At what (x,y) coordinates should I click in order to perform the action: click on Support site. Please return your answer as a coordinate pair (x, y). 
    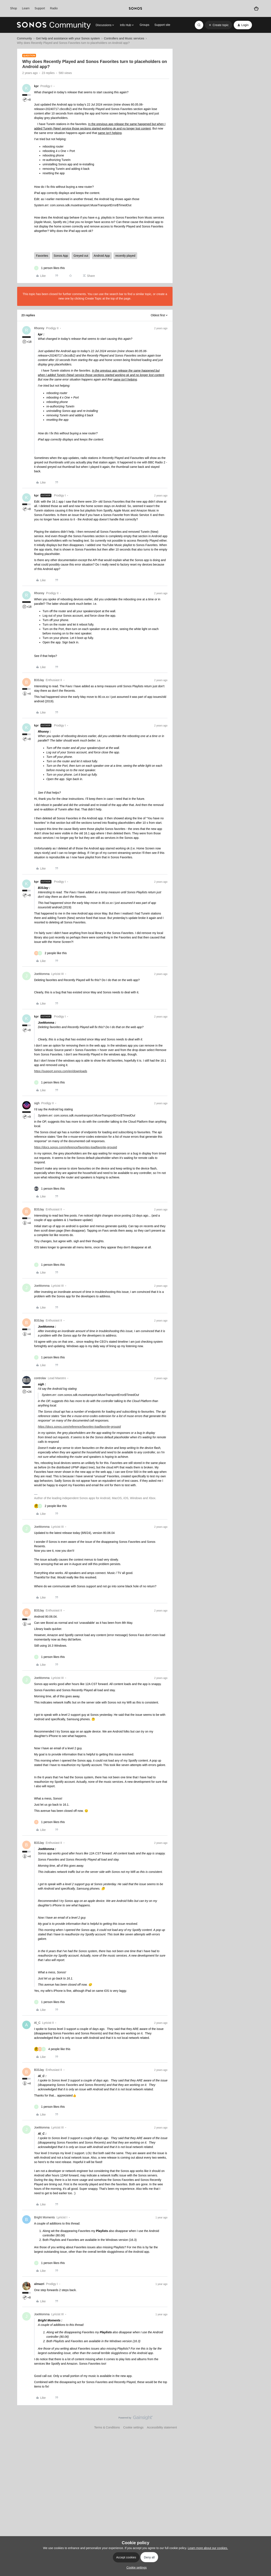
    Looking at the image, I should click on (162, 24).